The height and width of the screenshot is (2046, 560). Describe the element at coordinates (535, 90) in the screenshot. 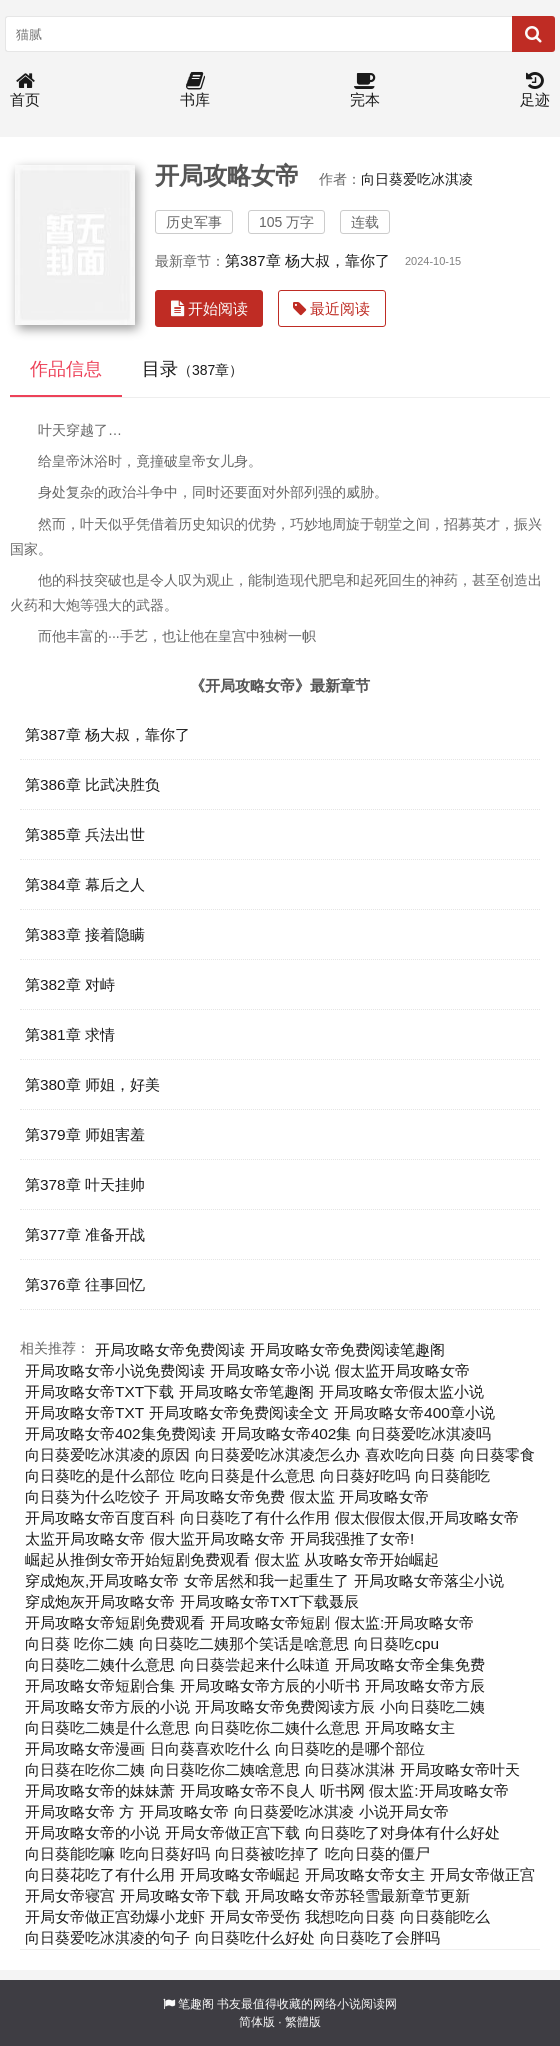

I see `足迹` at that location.